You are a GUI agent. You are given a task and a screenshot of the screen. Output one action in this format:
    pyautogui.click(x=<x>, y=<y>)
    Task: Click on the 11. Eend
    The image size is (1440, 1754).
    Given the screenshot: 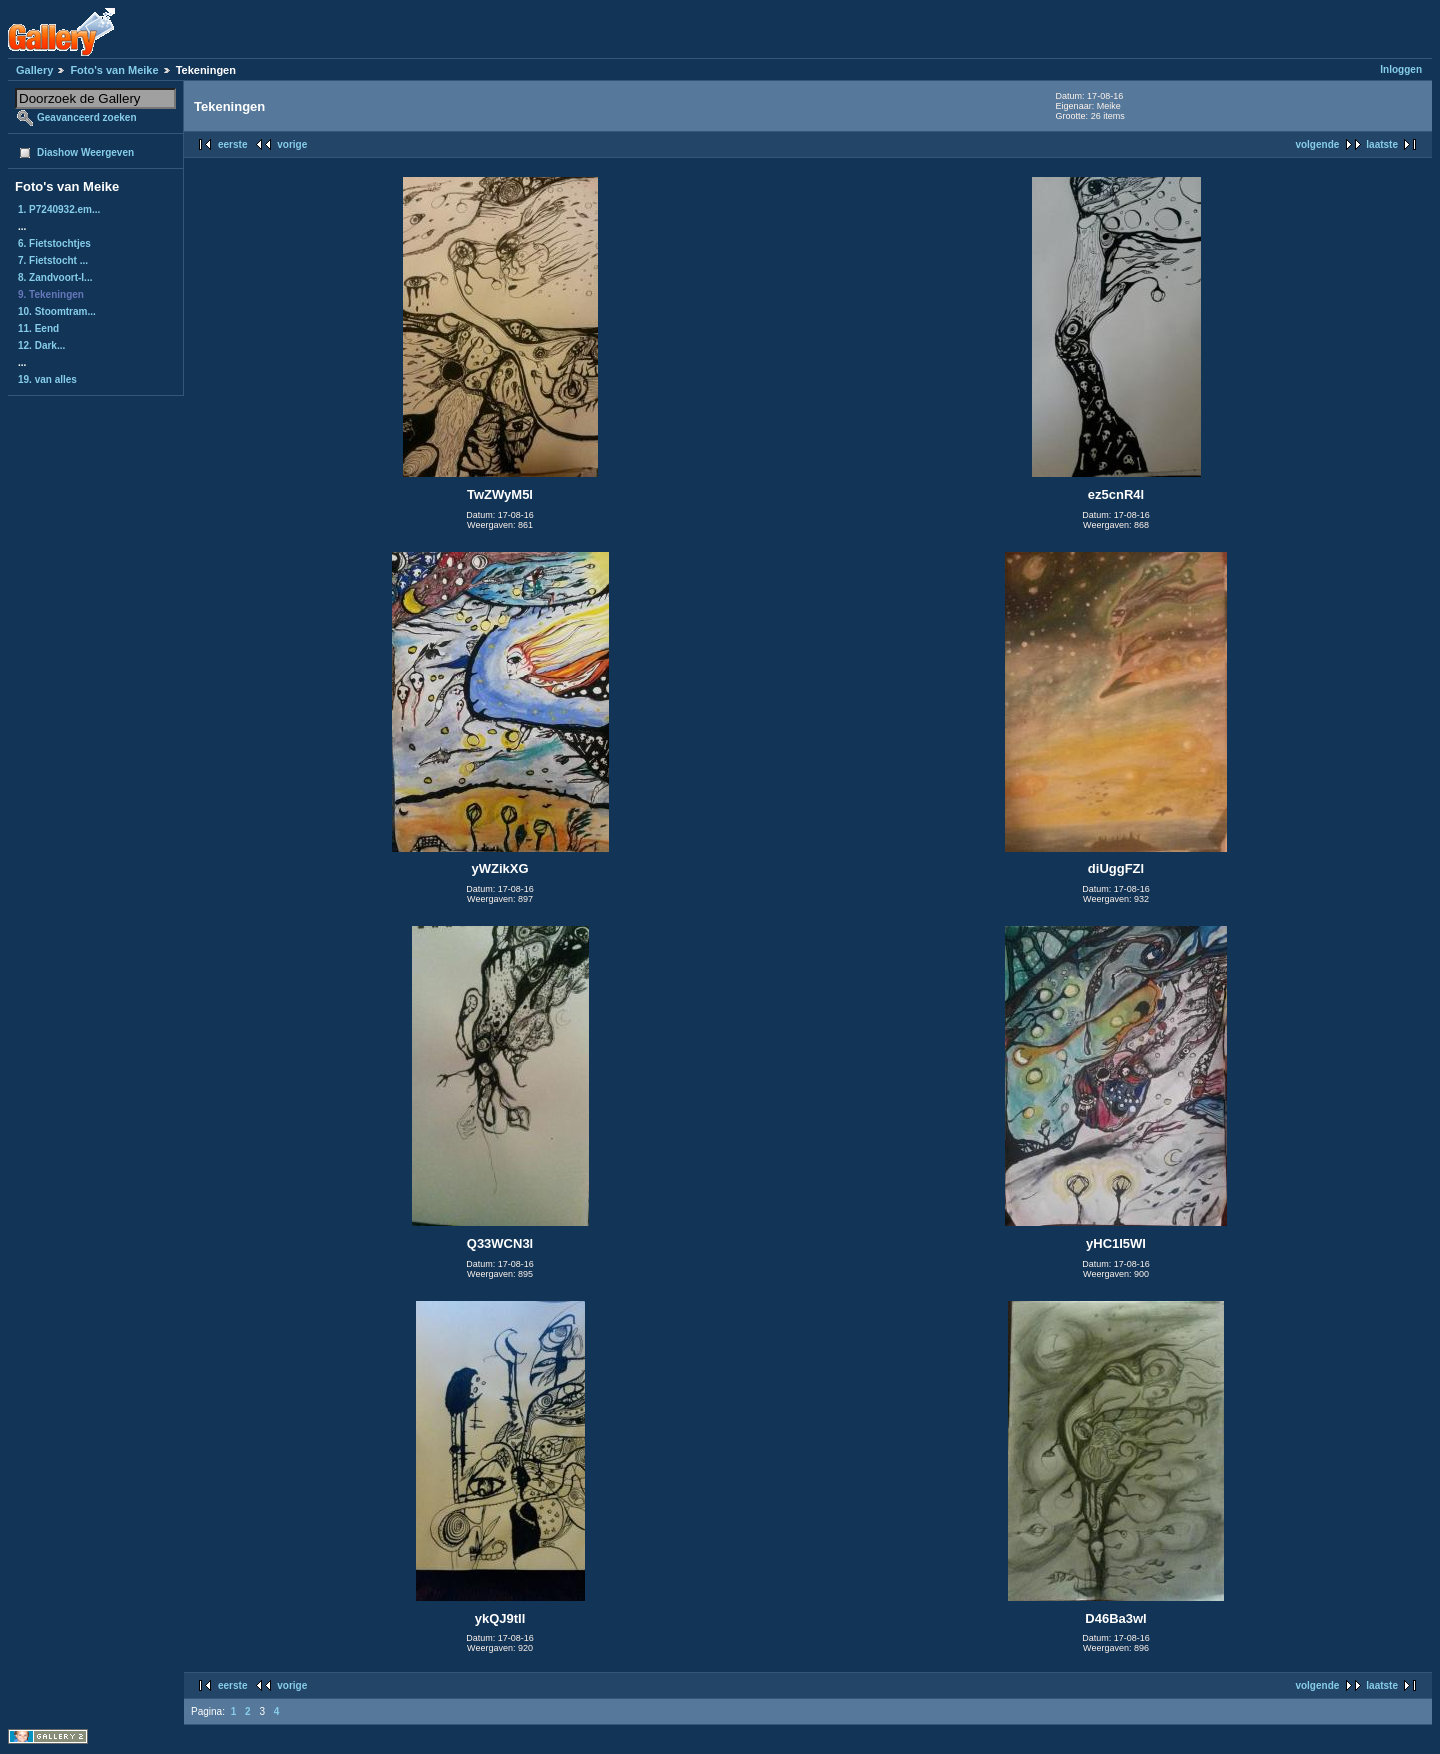 What is the action you would take?
    pyautogui.click(x=38, y=328)
    